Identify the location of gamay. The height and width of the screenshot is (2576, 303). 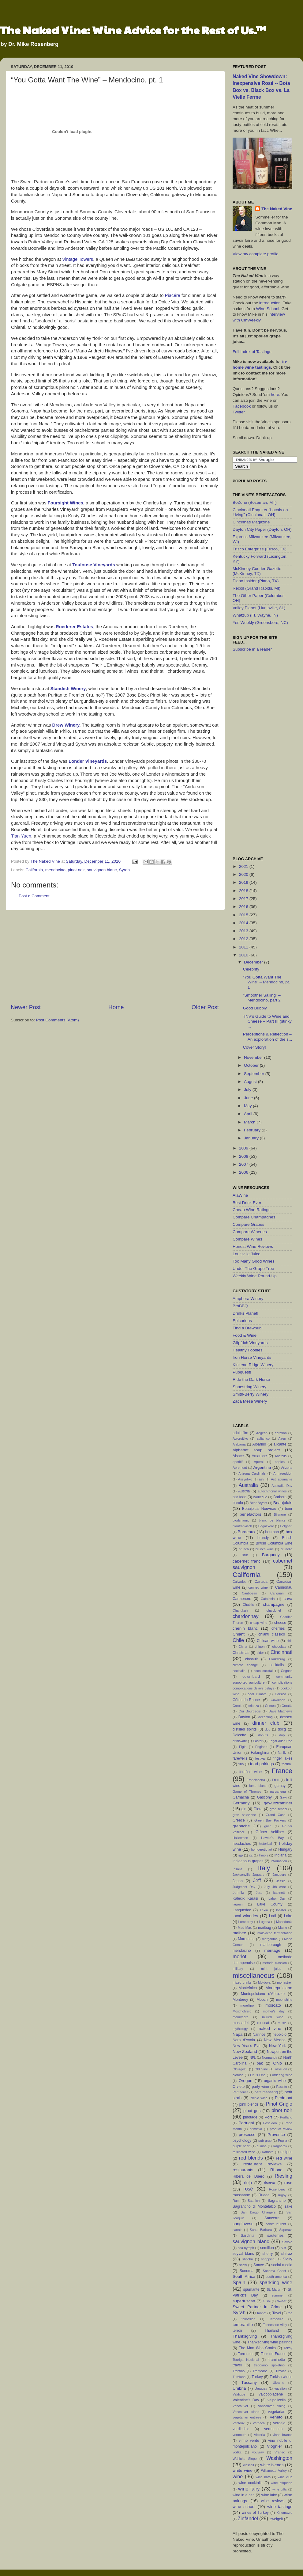
(280, 1786).